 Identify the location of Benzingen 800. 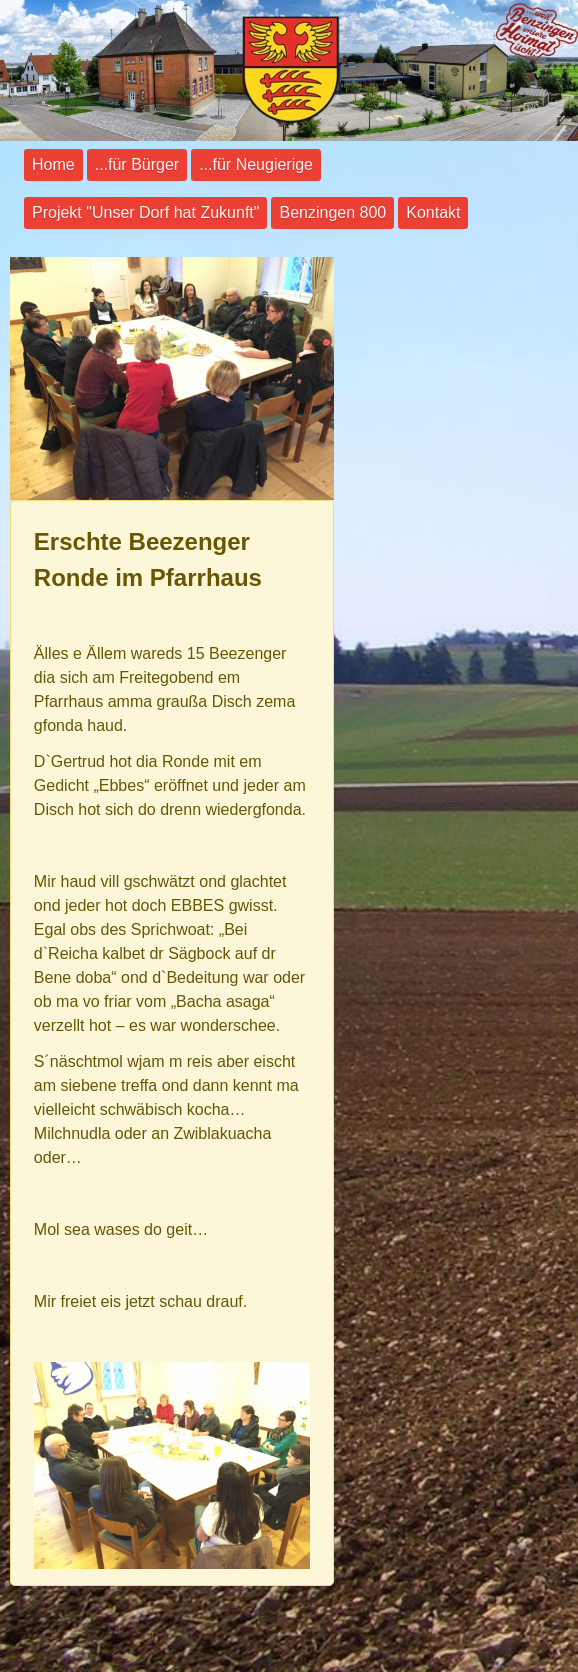
(332, 212).